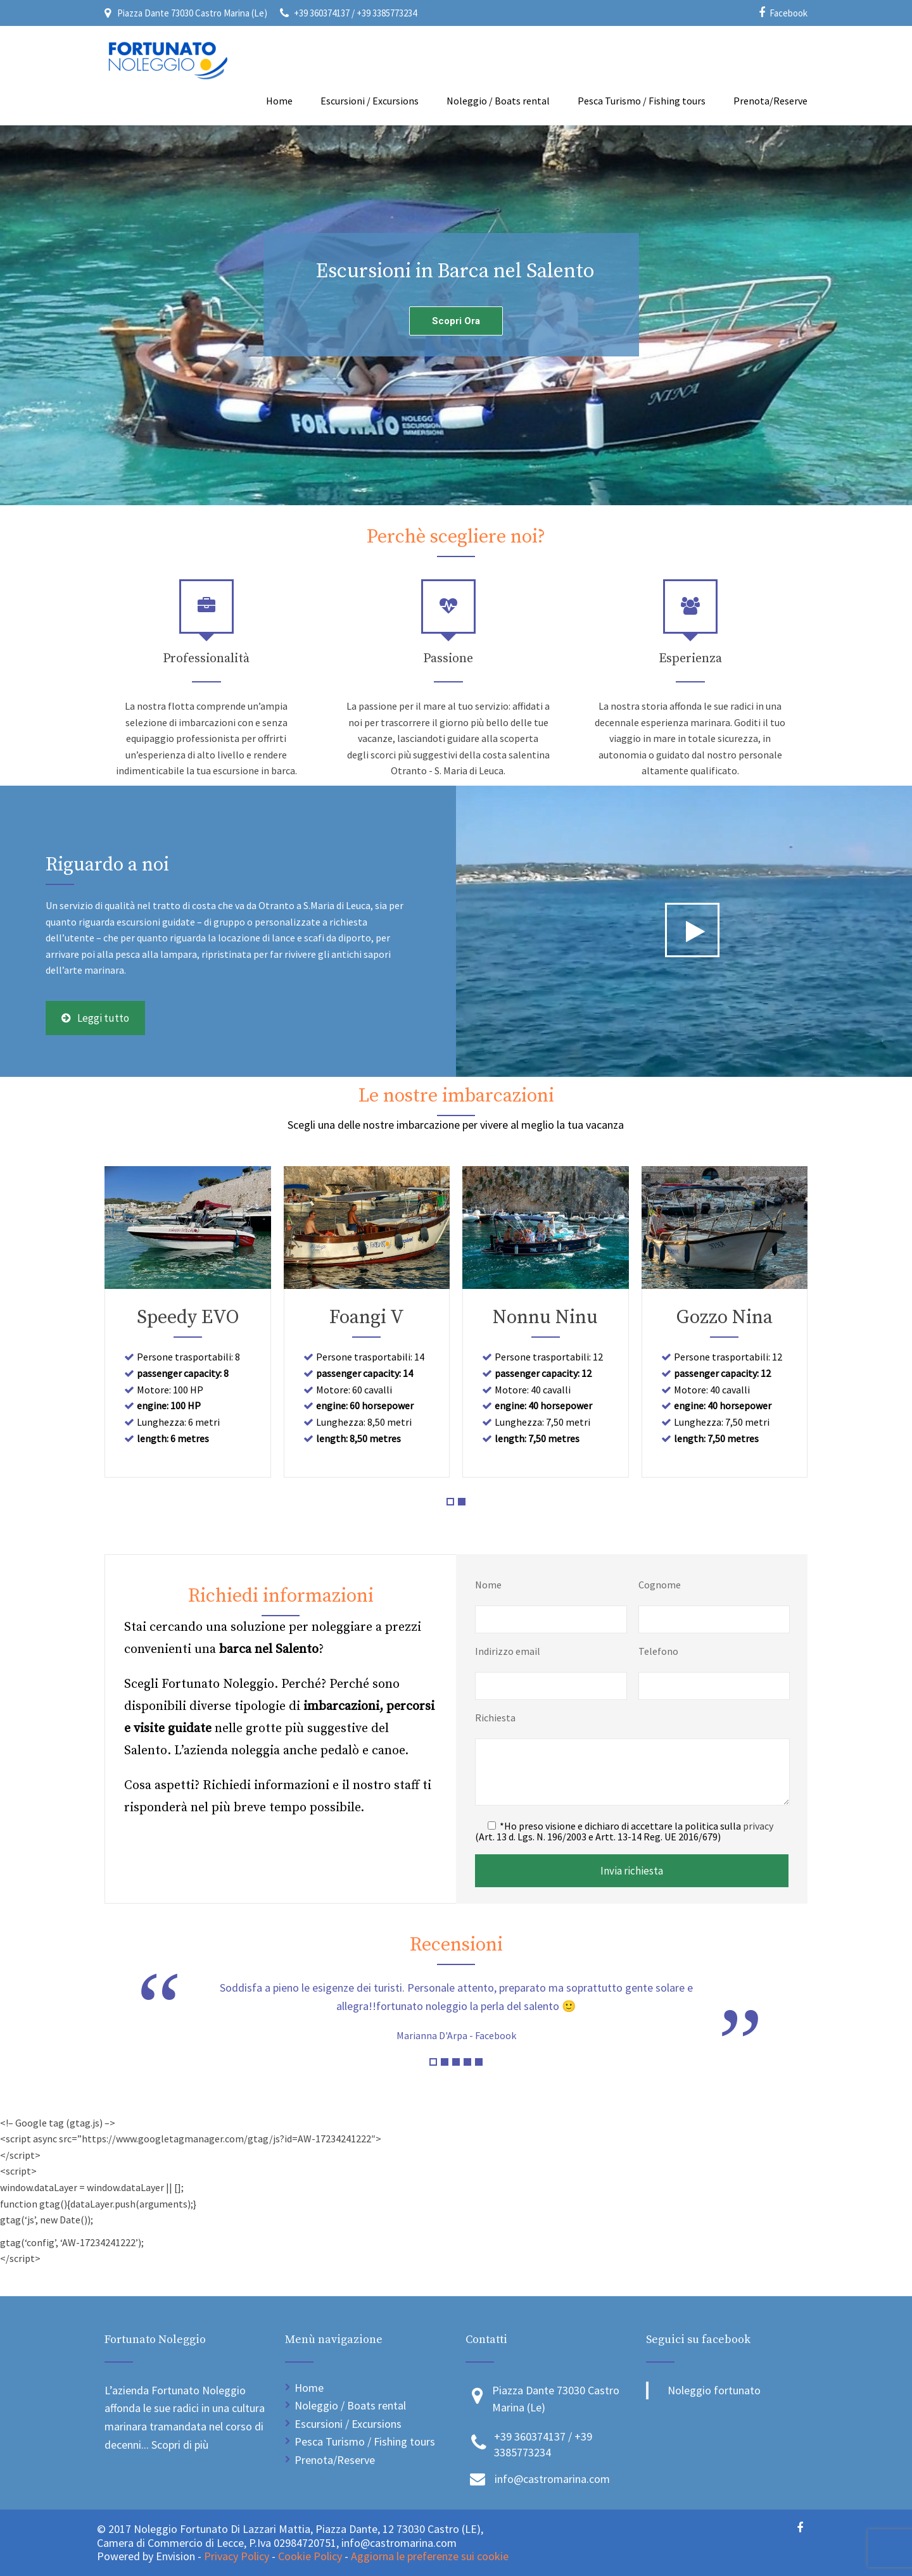 This screenshot has width=912, height=2576. What do you see at coordinates (188, 1317) in the screenshot?
I see `Speedy EVO` at bounding box center [188, 1317].